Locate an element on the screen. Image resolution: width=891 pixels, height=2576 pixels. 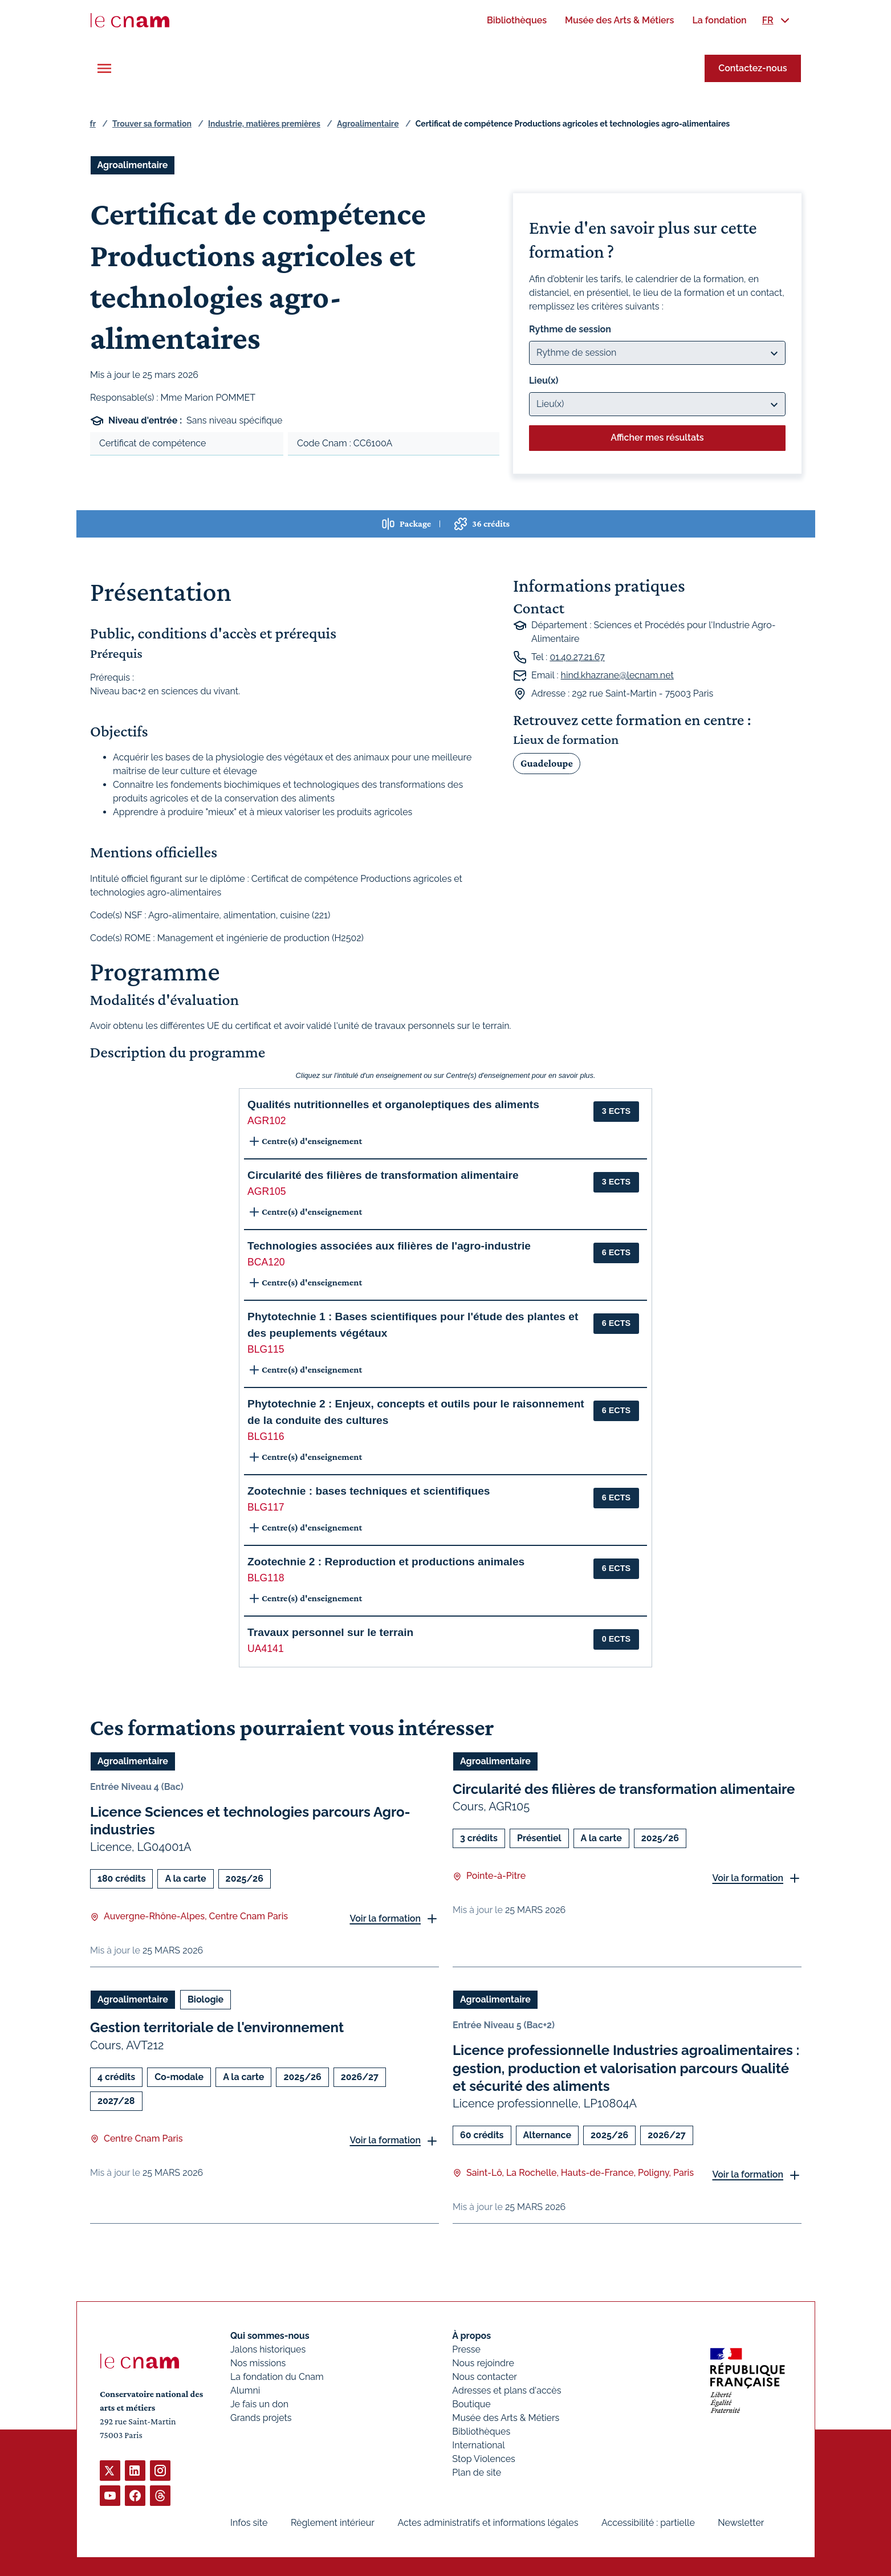
Qualités nutritionnelles et organoleptiques des aliments [button] is located at coordinates (393, 1104).